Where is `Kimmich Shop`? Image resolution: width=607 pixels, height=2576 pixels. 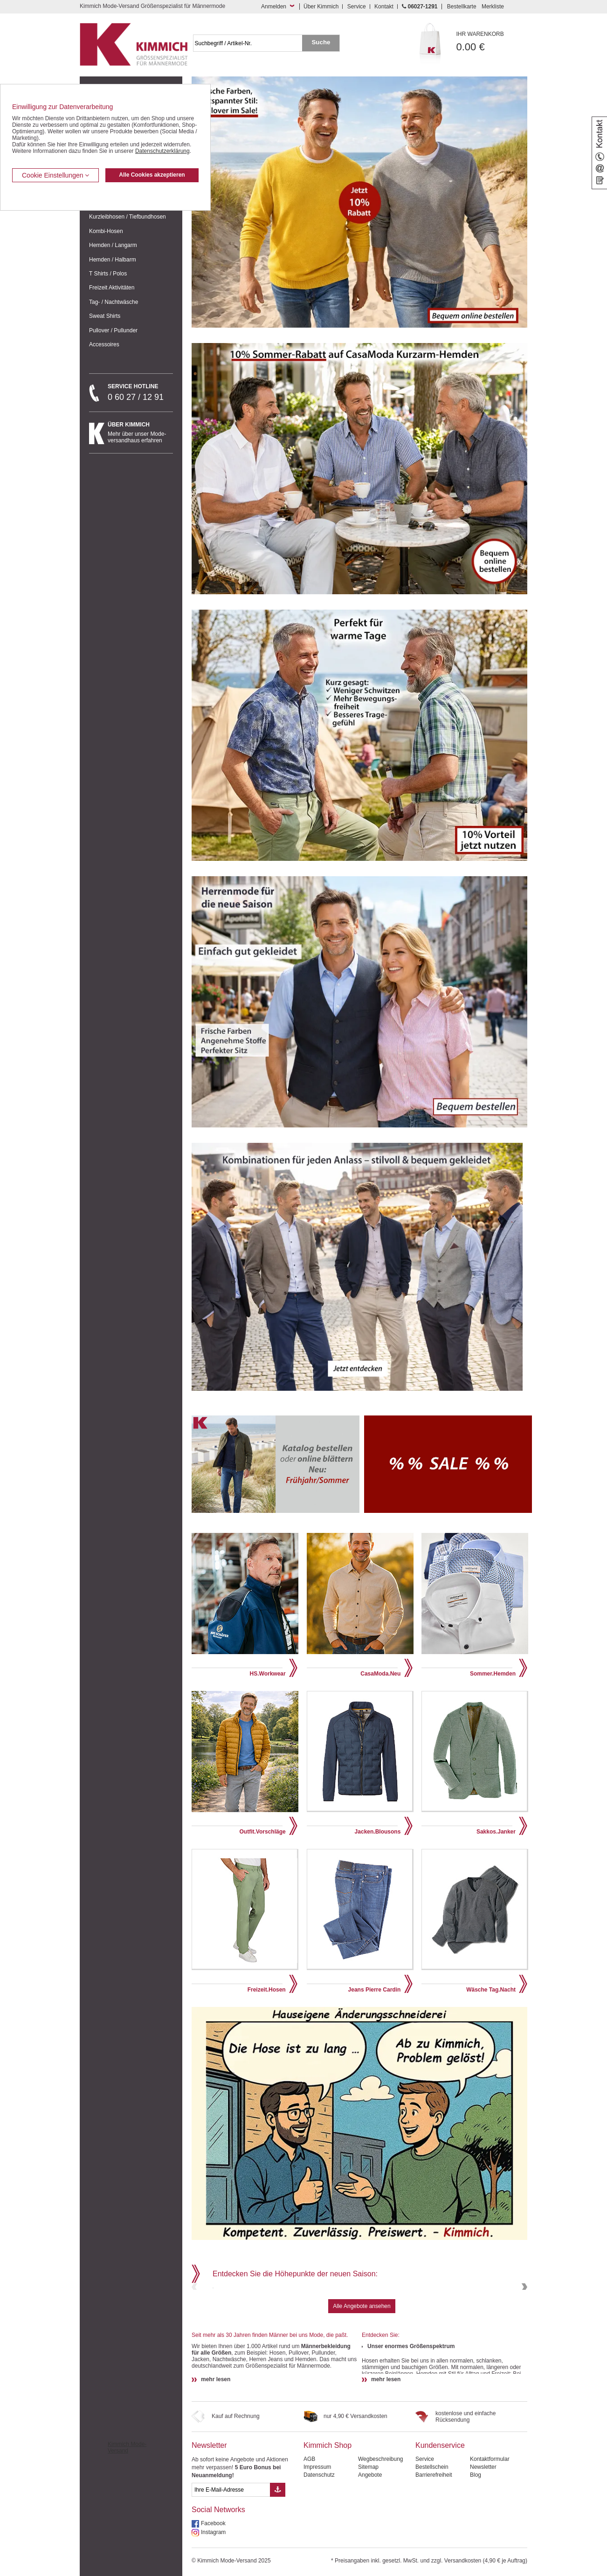 Kimmich Shop is located at coordinates (328, 2510).